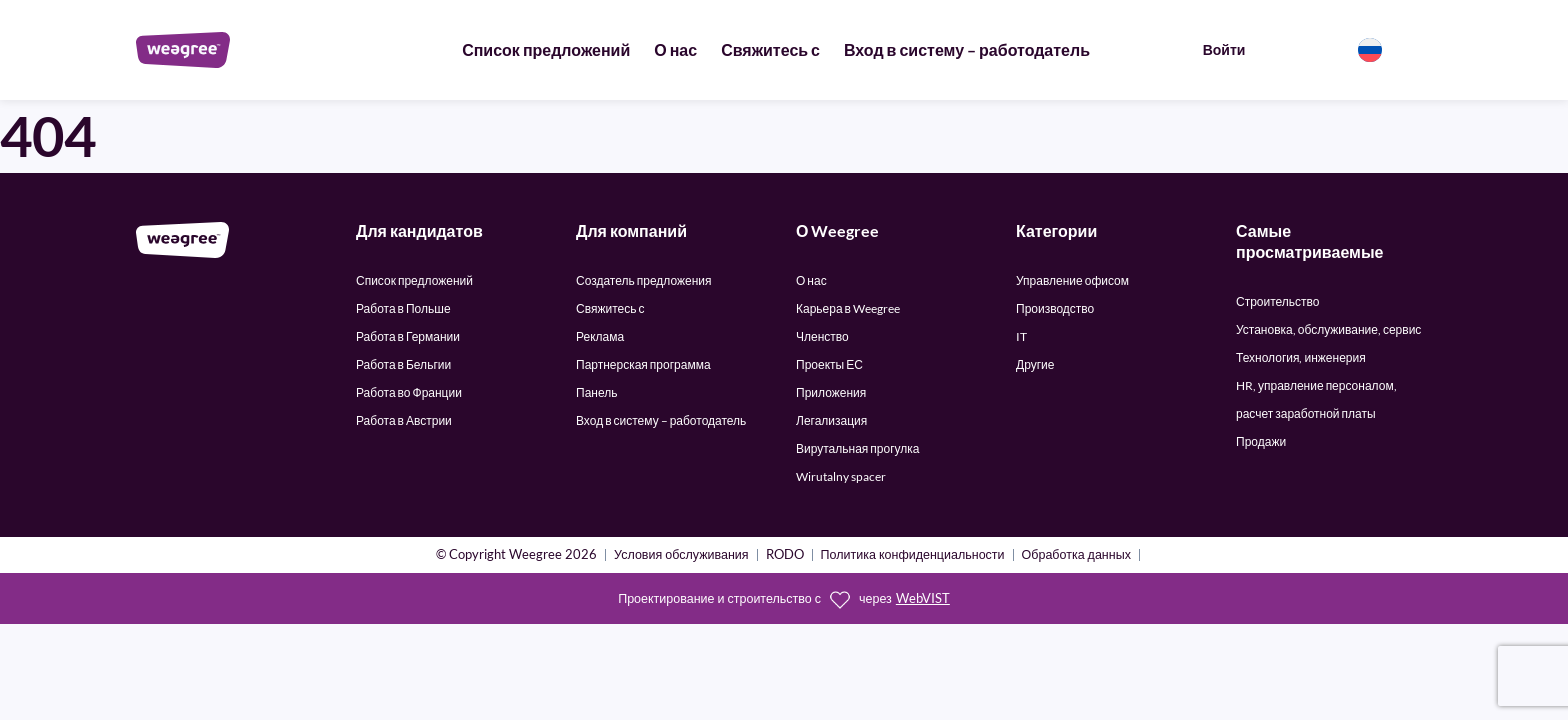 Image resolution: width=1568 pixels, height=720 pixels. What do you see at coordinates (831, 392) in the screenshot?
I see `Приложения` at bounding box center [831, 392].